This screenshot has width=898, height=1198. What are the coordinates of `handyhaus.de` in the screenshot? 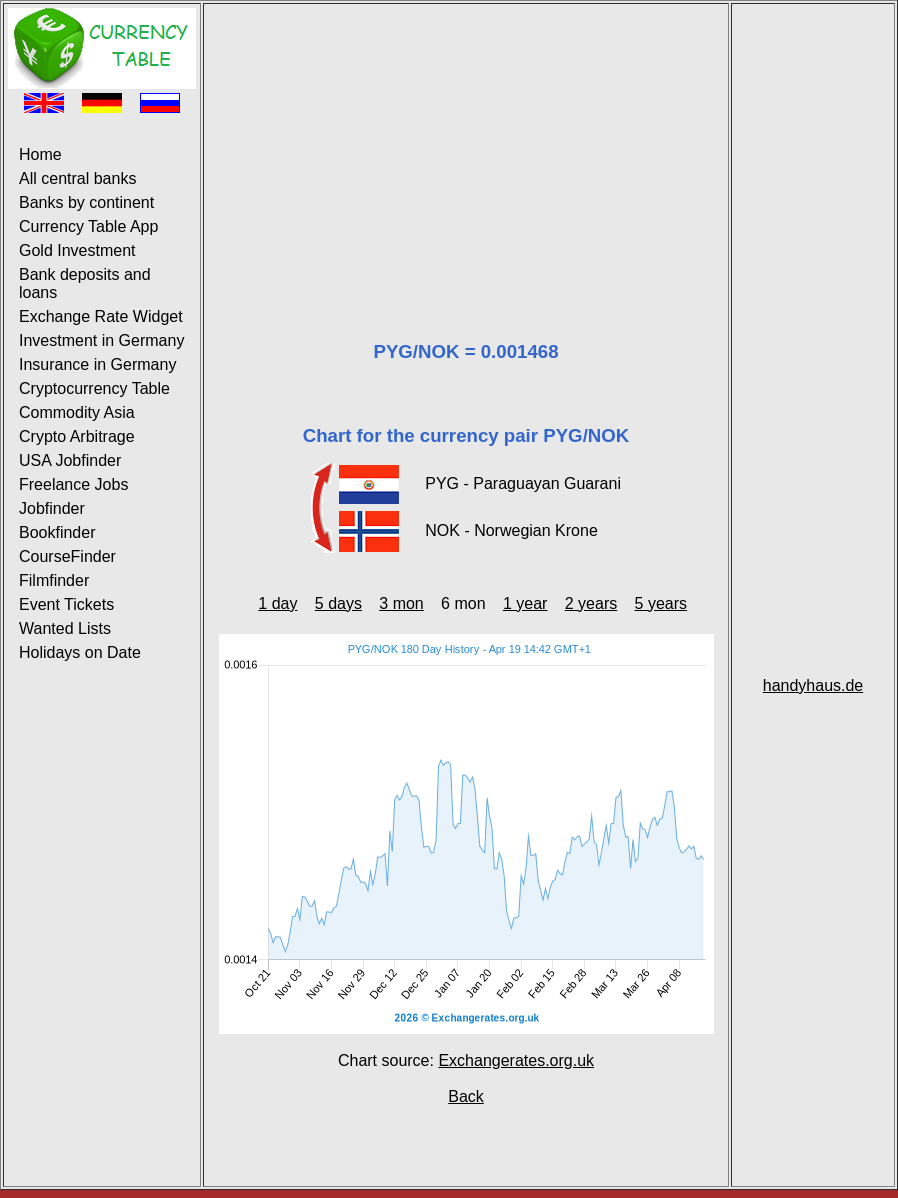 It's located at (813, 685).